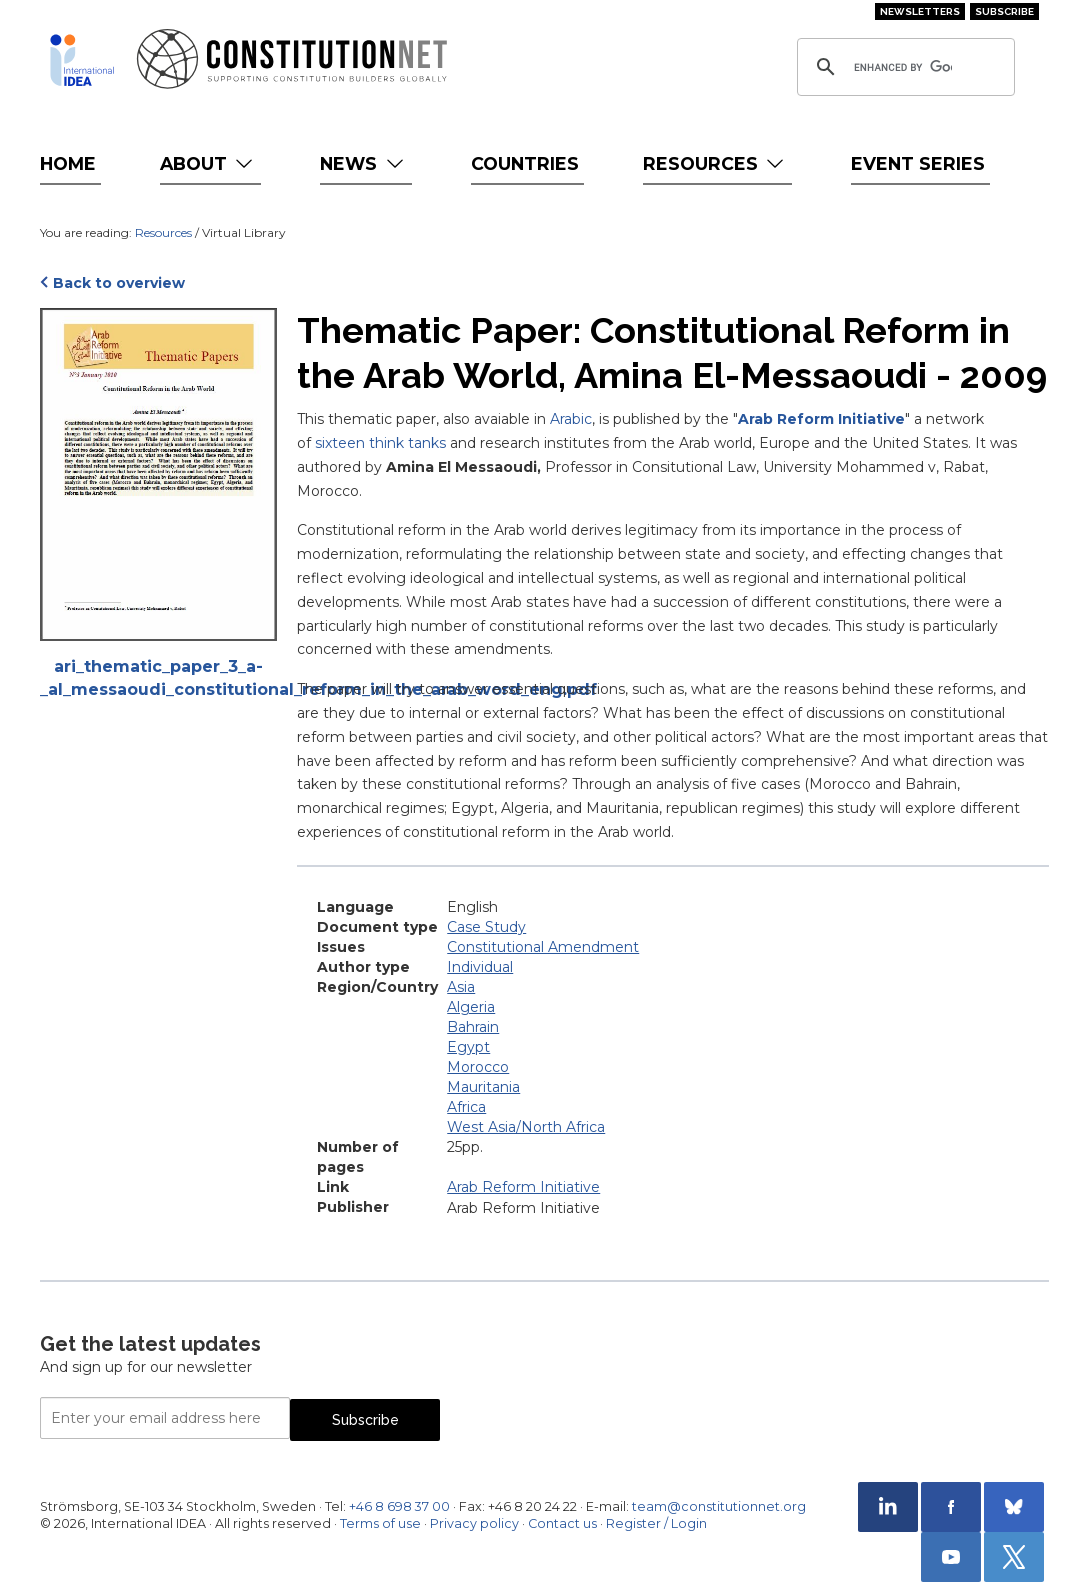 This screenshot has width=1089, height=1592. I want to click on Resources, so click(715, 163).